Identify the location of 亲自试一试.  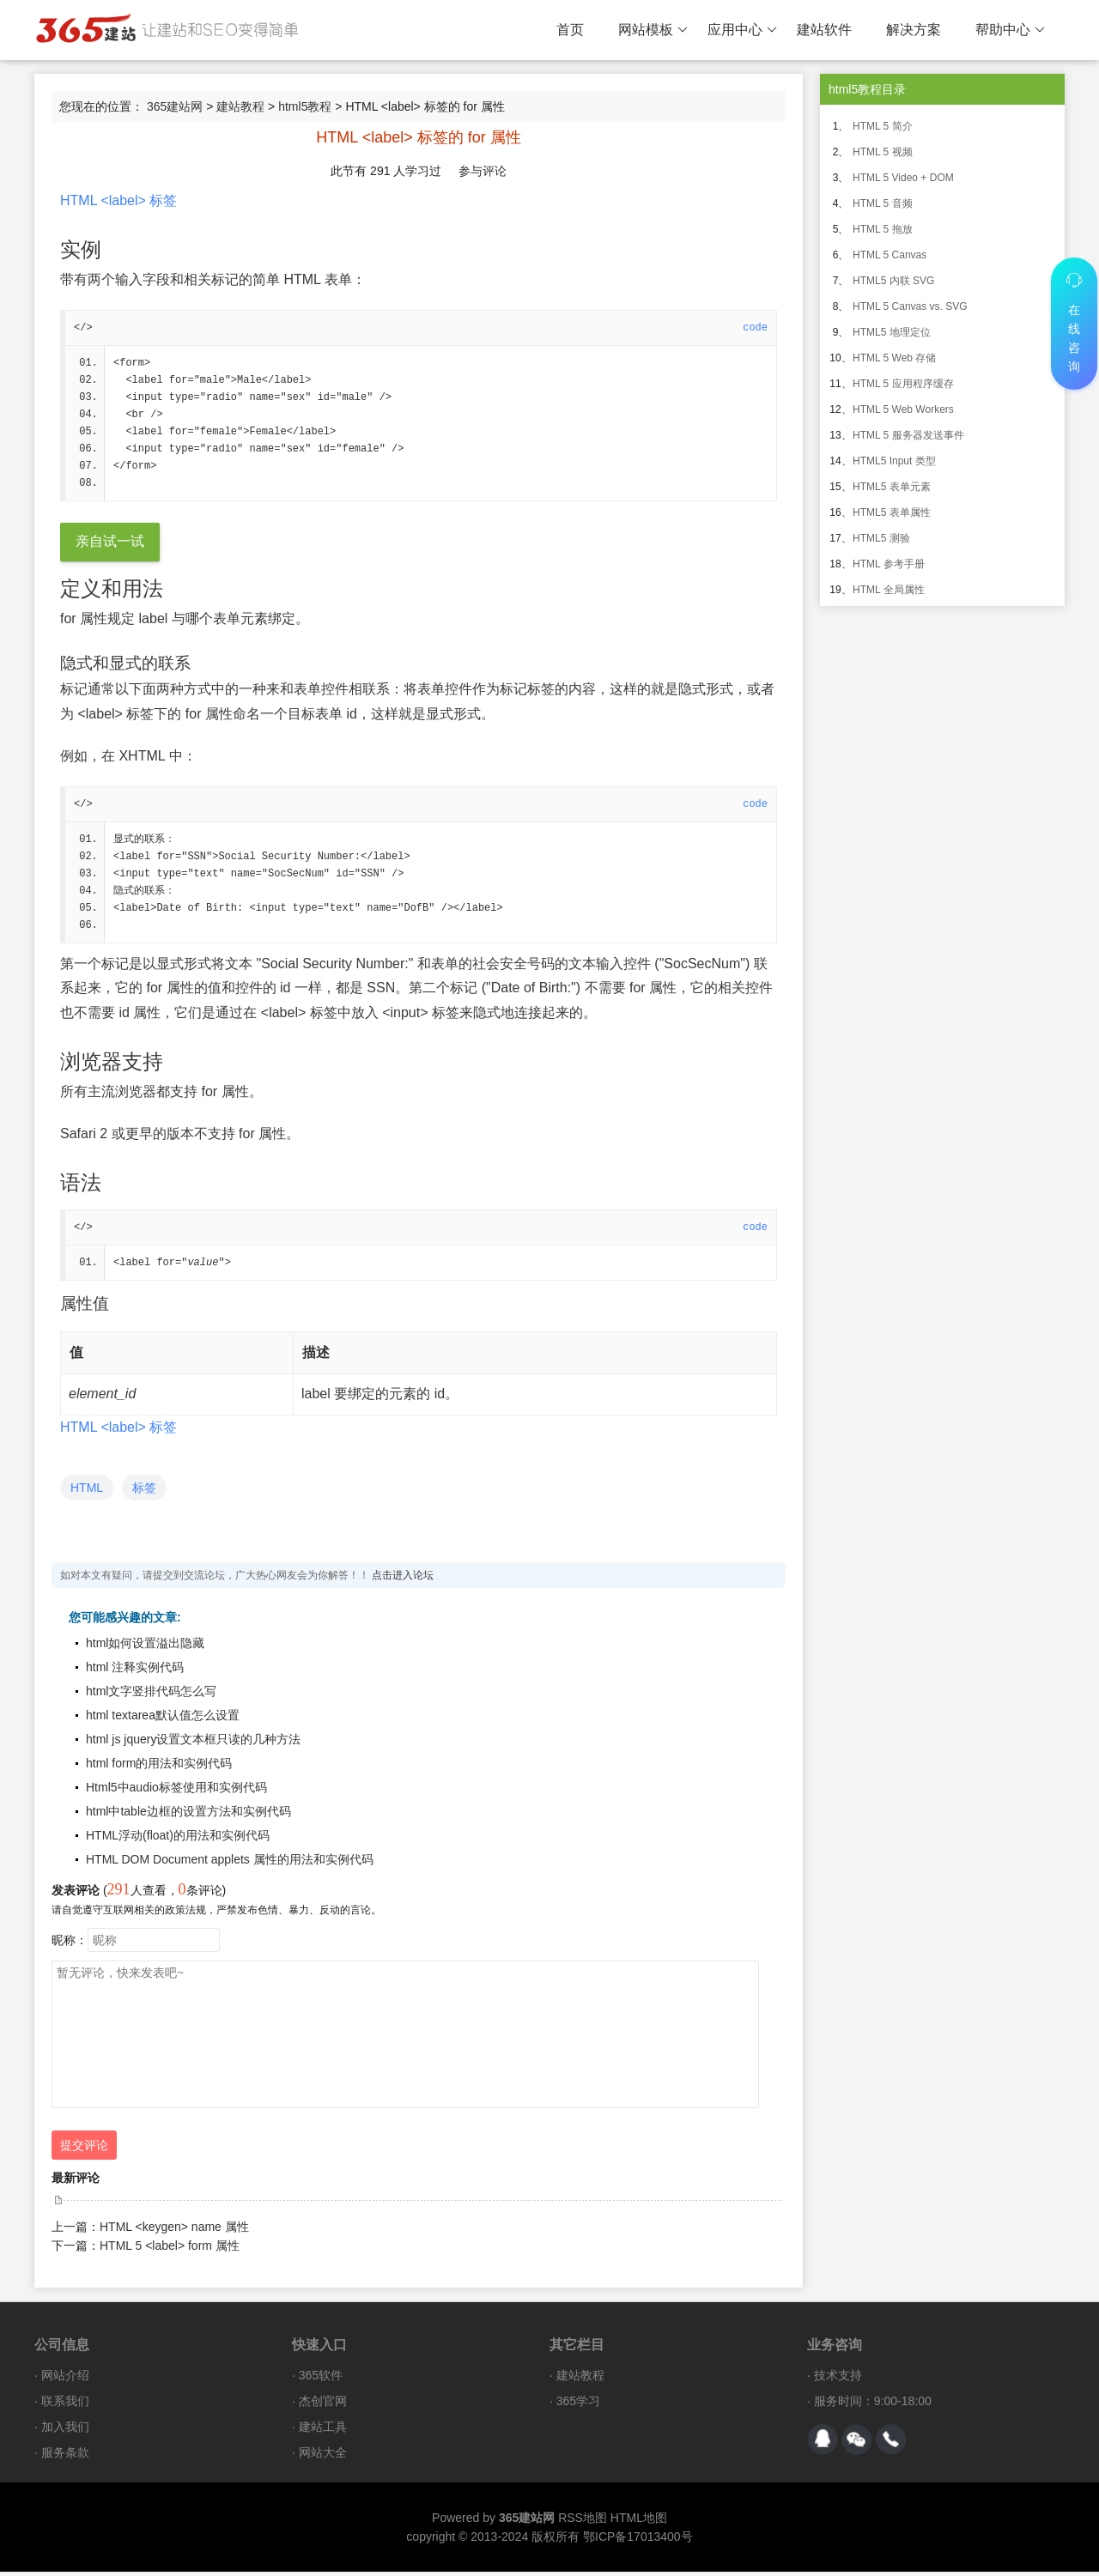
(110, 543).